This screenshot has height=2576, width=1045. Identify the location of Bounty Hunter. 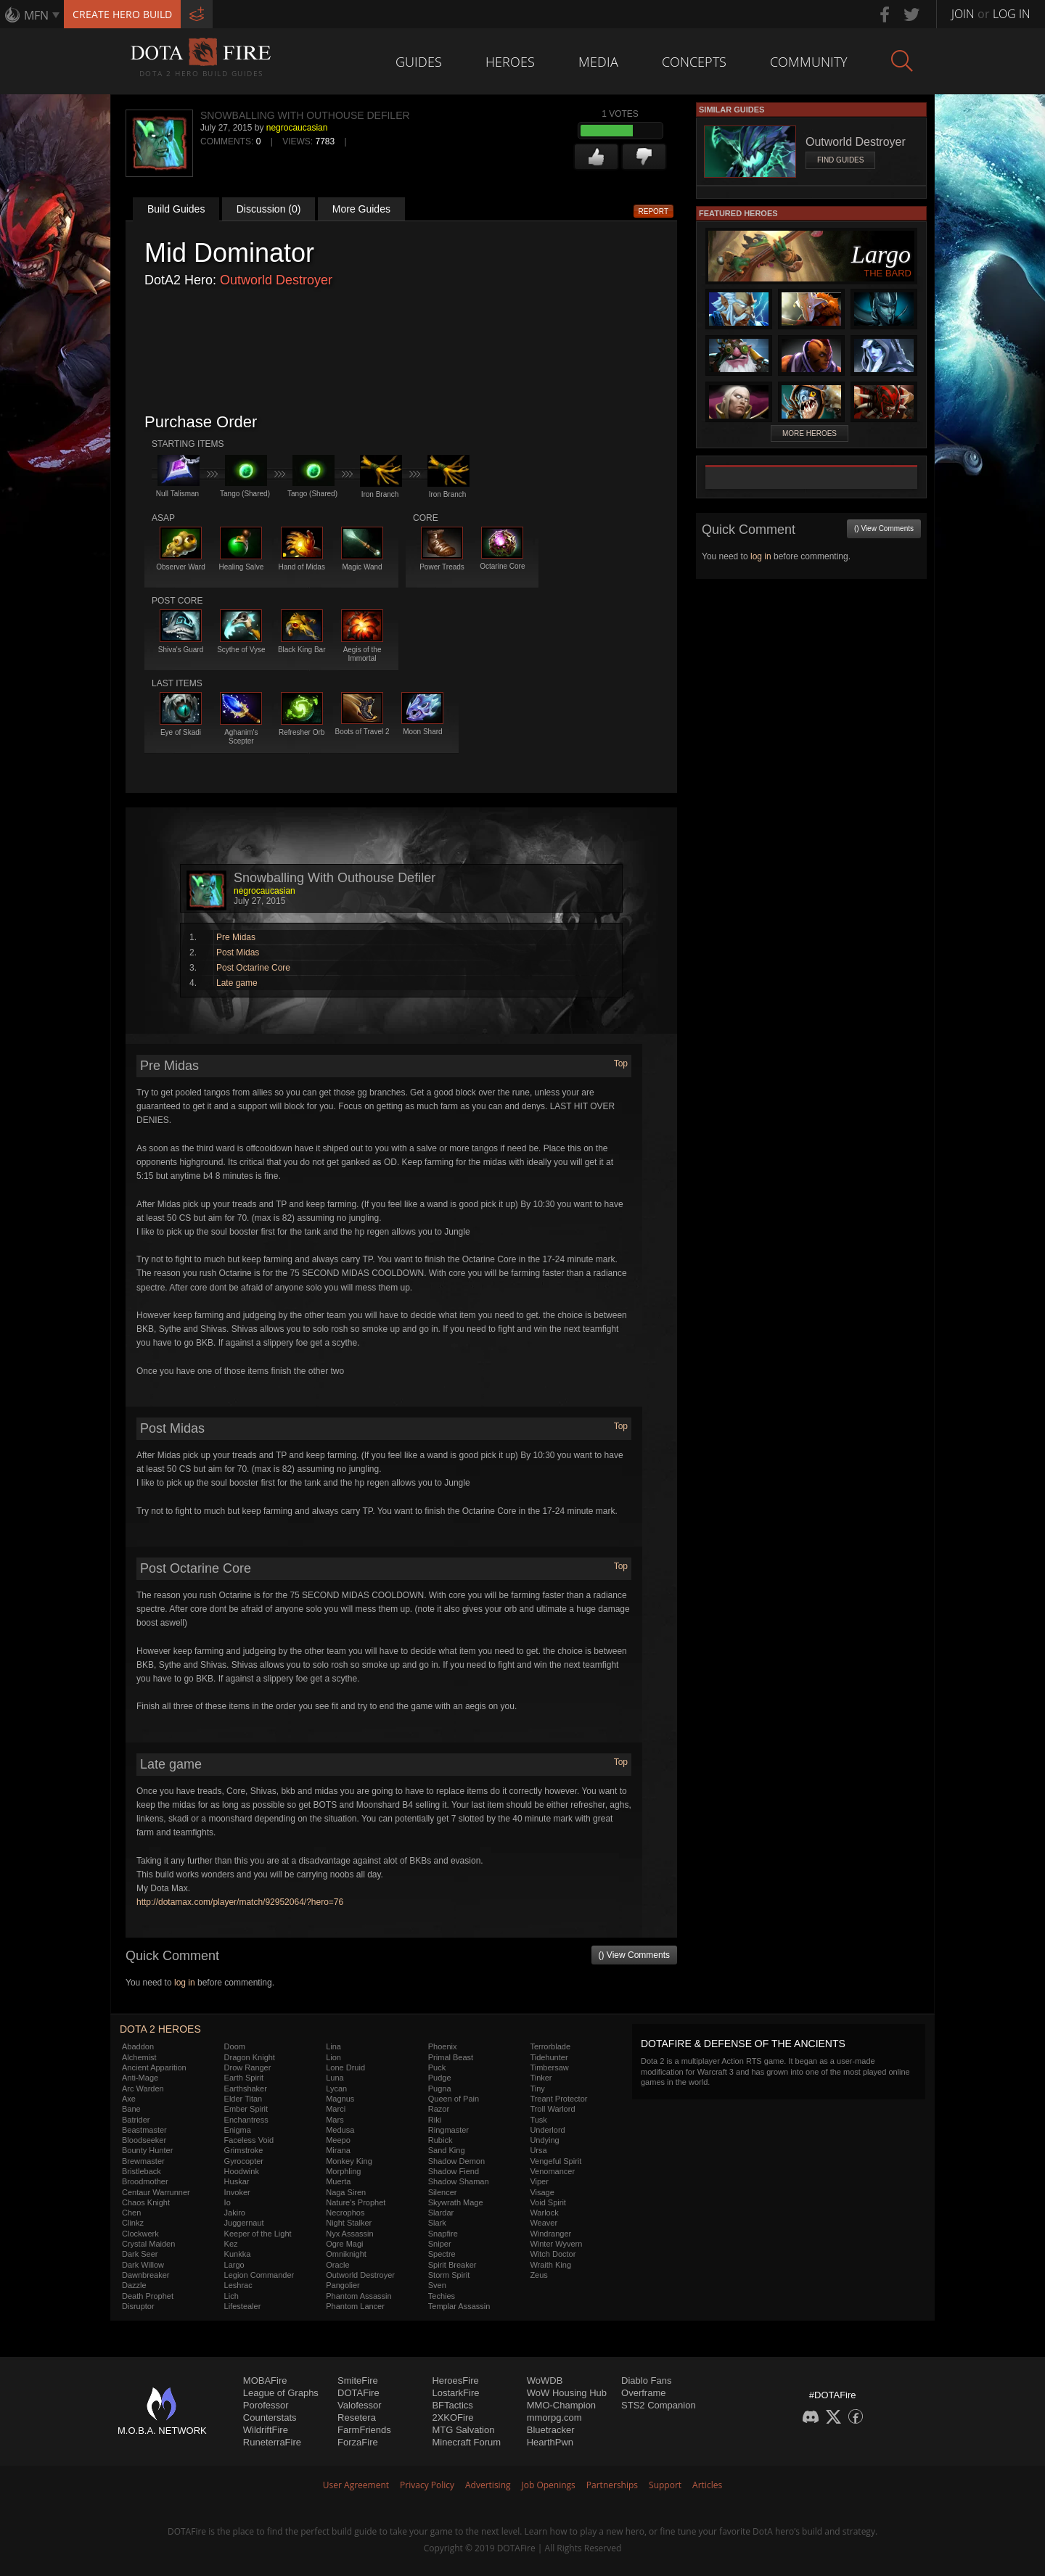
(147, 2150).